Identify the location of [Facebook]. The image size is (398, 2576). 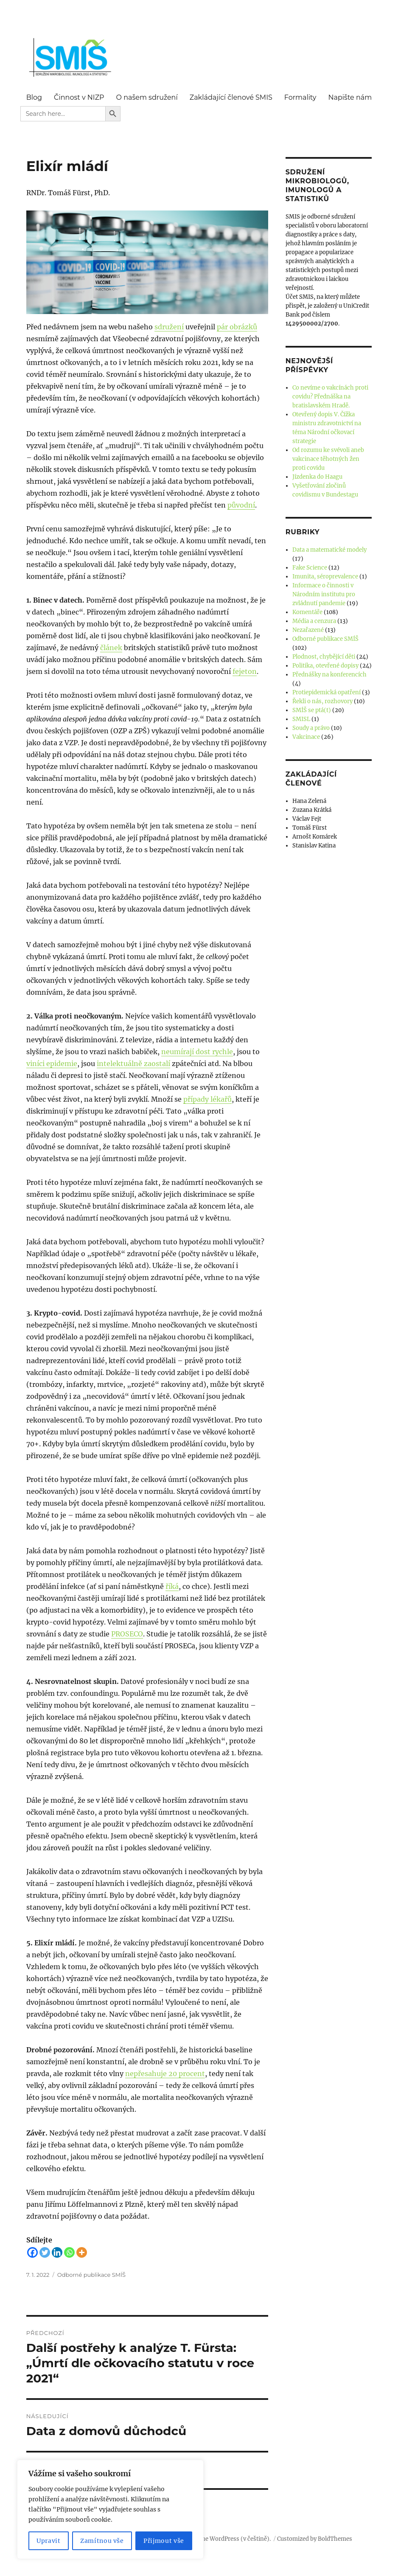
(32, 2252).